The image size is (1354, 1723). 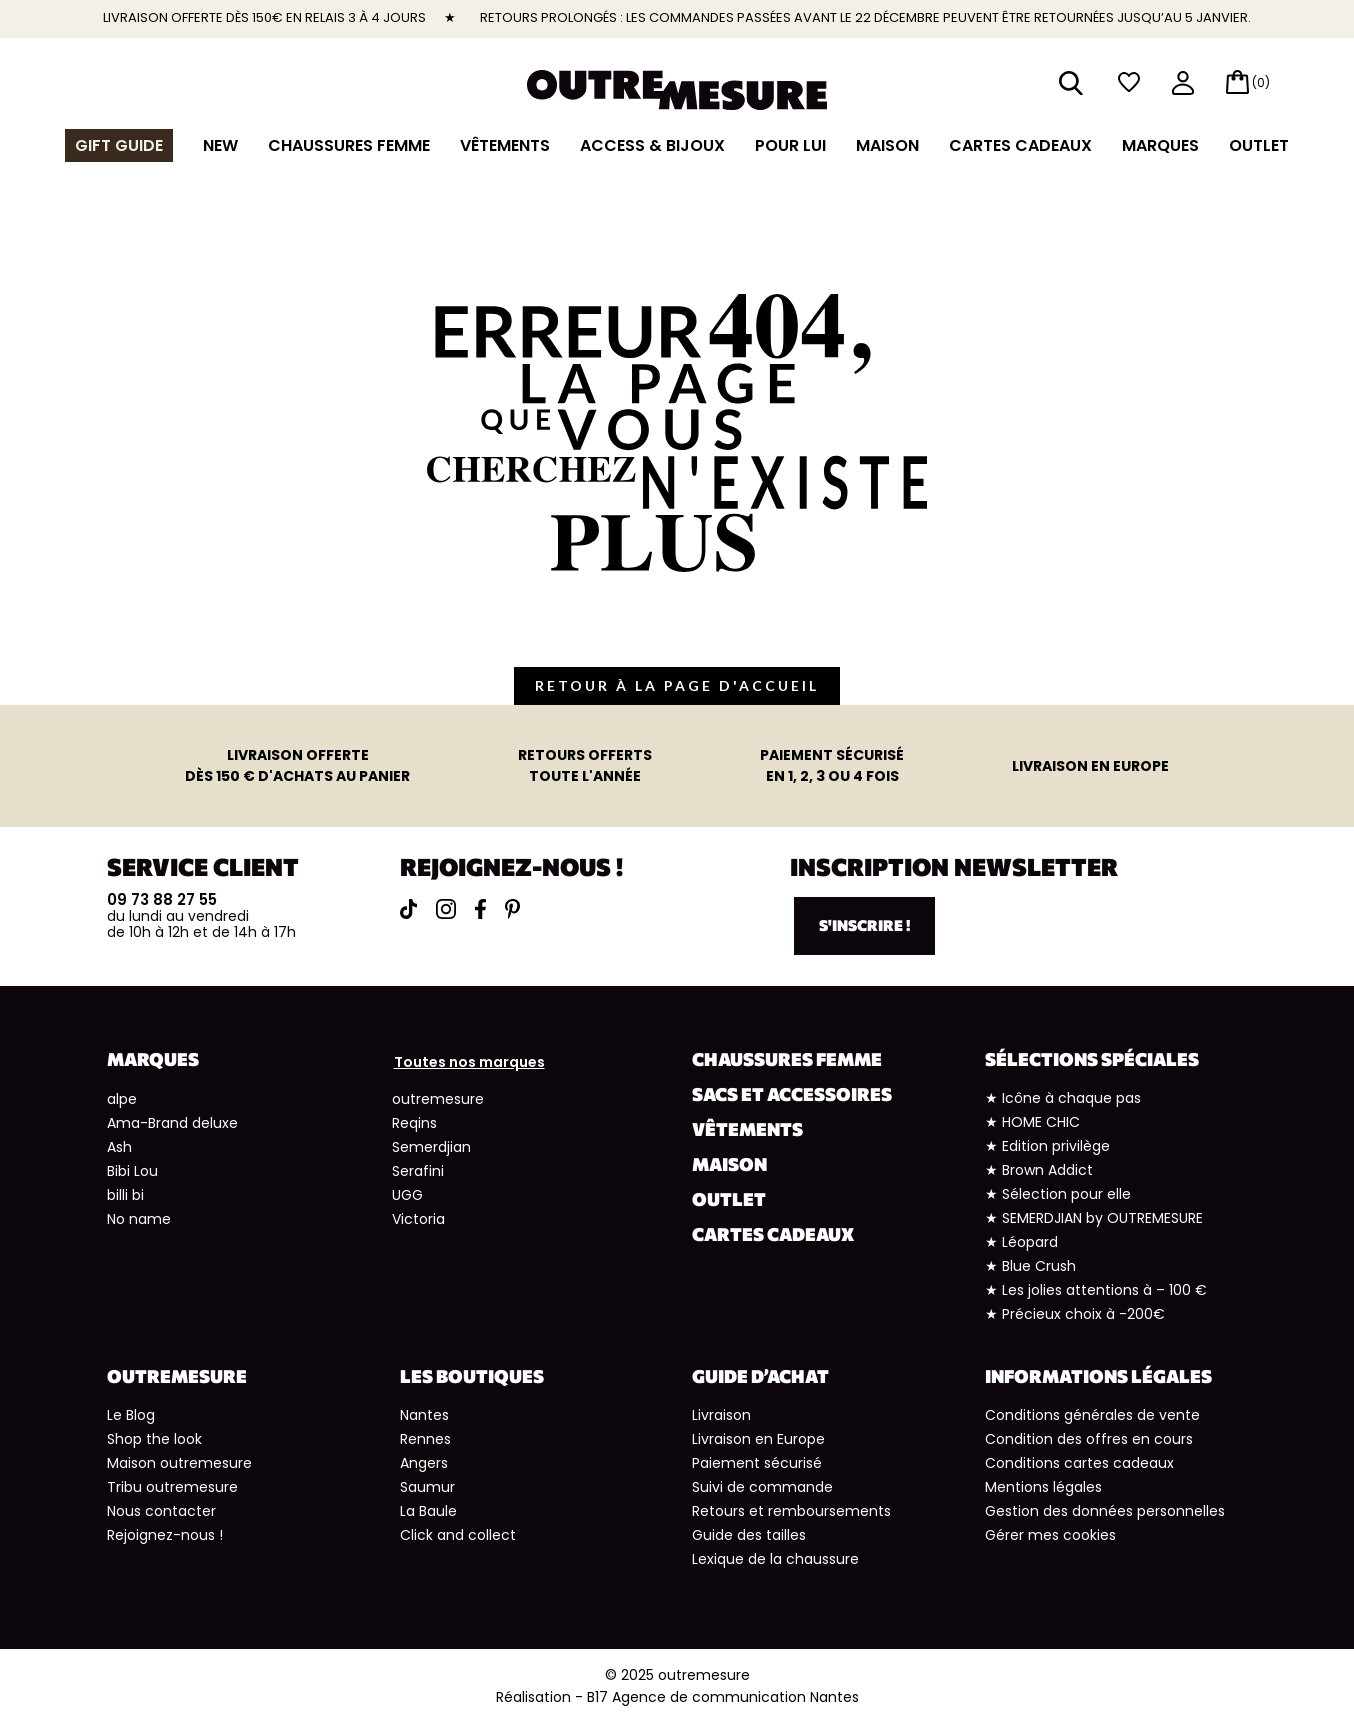 What do you see at coordinates (1032, 1122) in the screenshot?
I see `★ HOME CHIC` at bounding box center [1032, 1122].